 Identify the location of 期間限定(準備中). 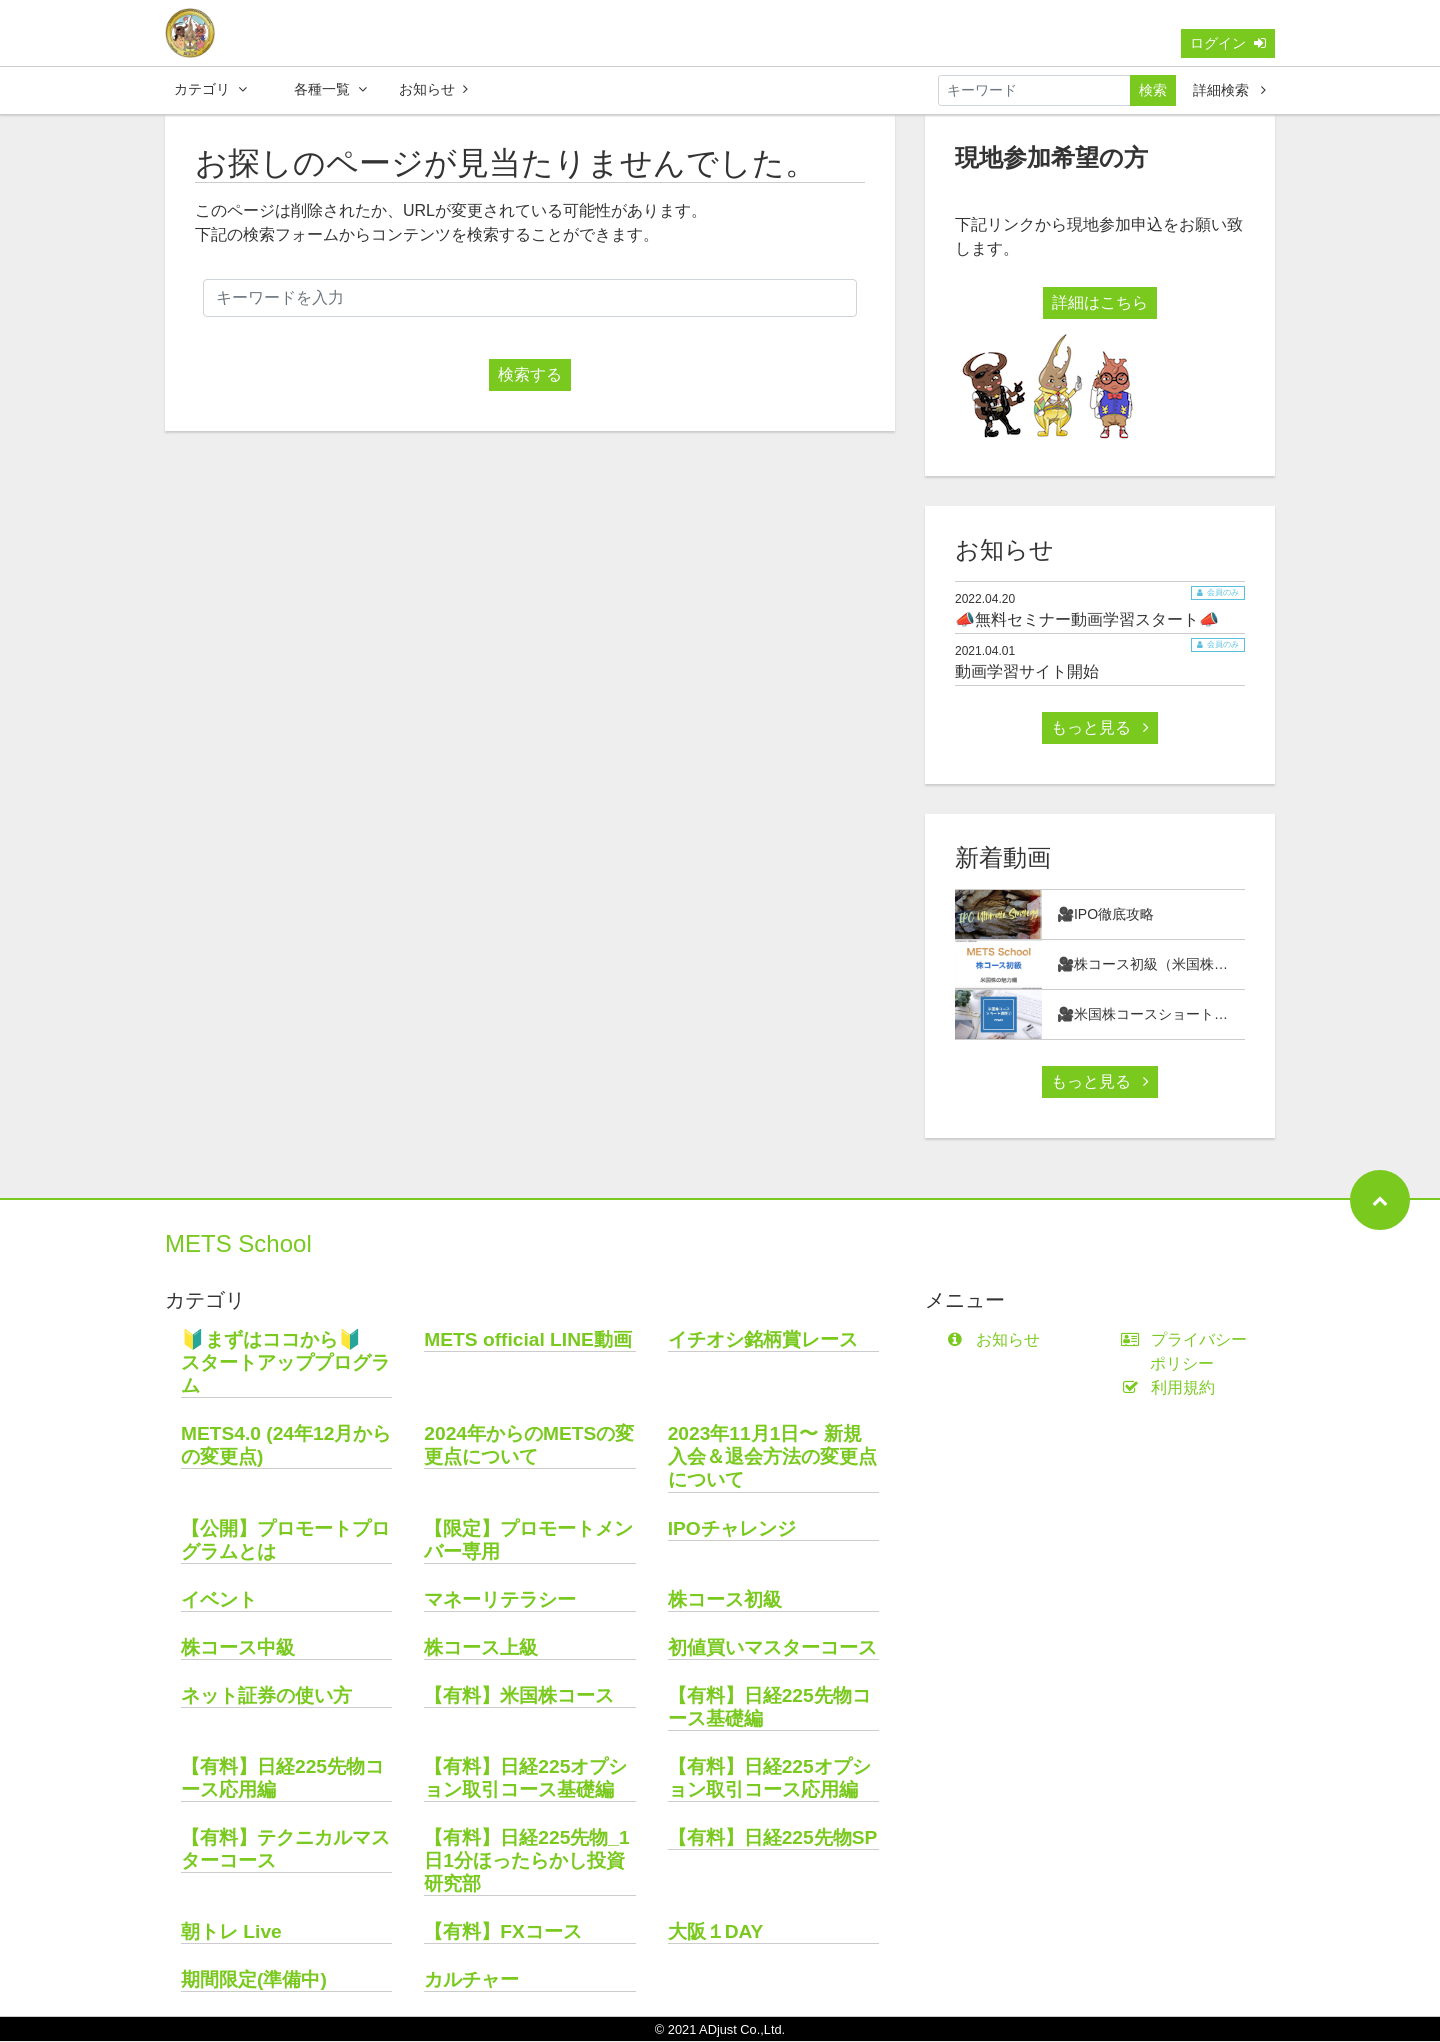
(254, 1980).